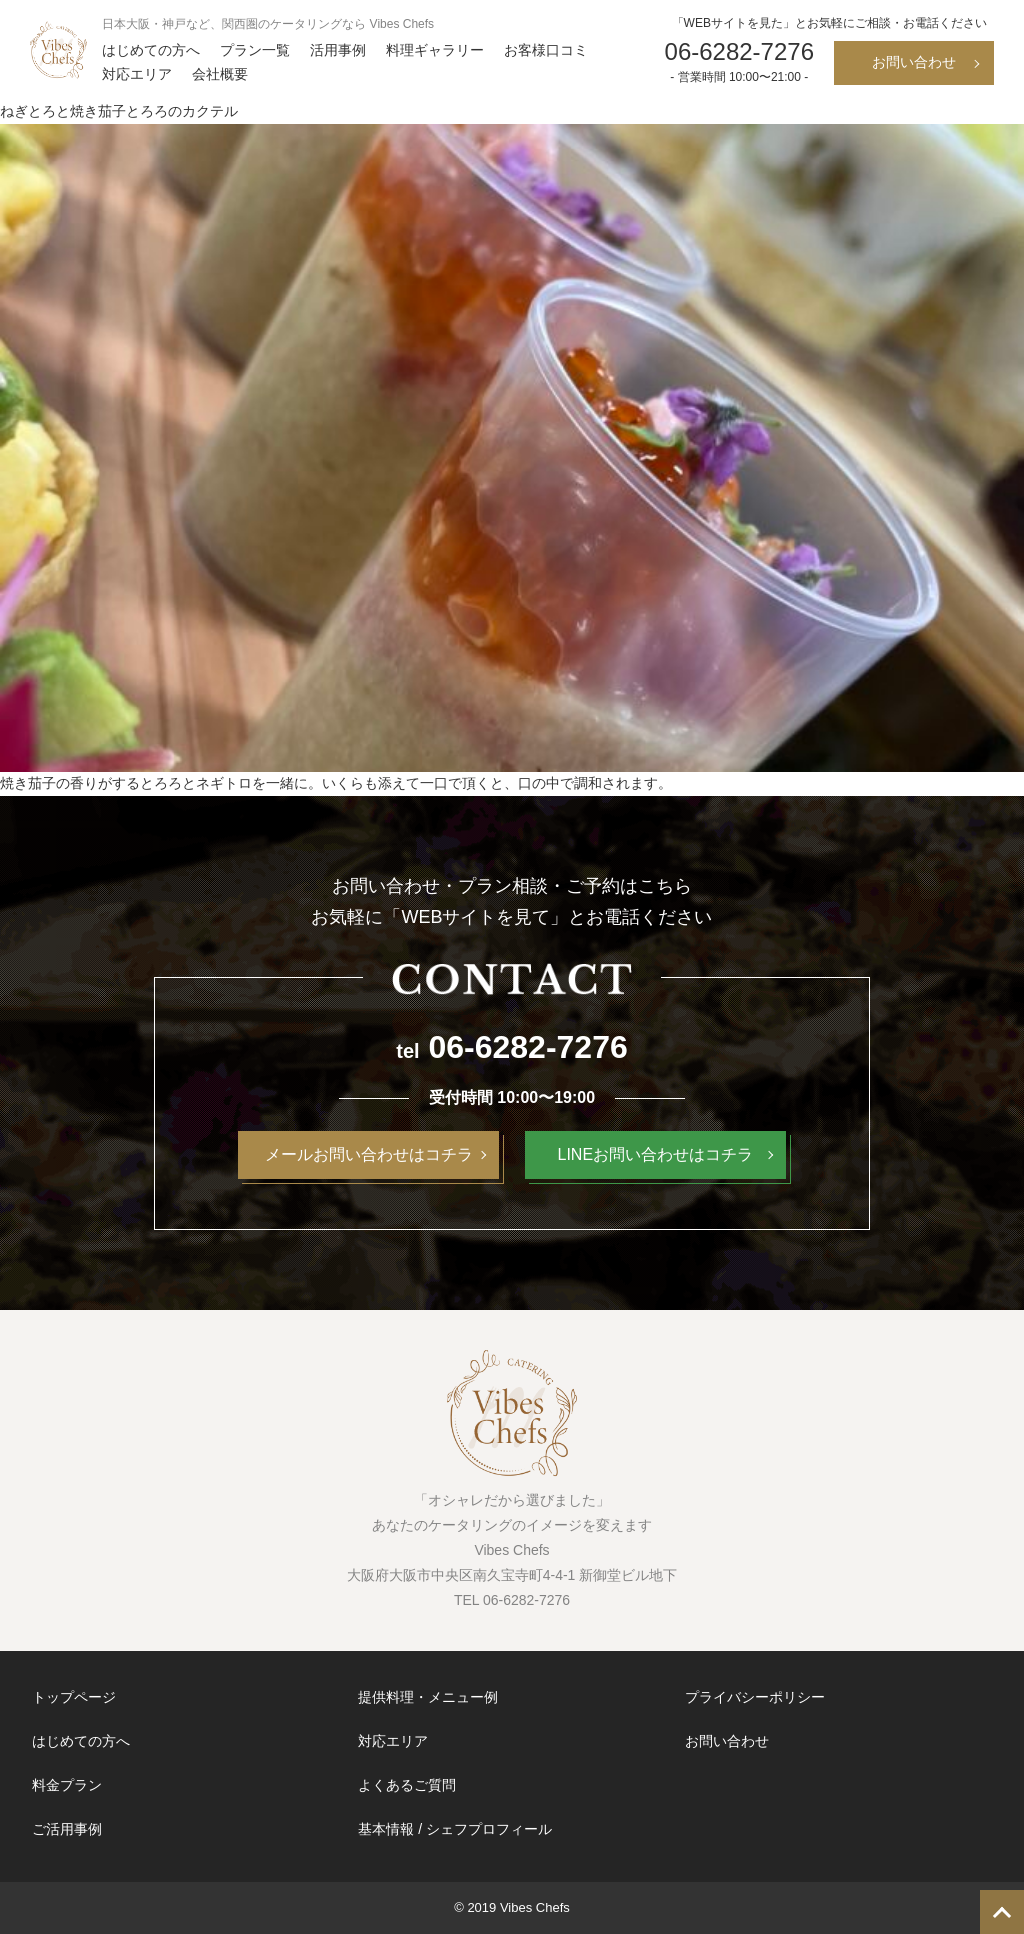 This screenshot has width=1024, height=1934. What do you see at coordinates (407, 1785) in the screenshot?
I see `よくあるご質問` at bounding box center [407, 1785].